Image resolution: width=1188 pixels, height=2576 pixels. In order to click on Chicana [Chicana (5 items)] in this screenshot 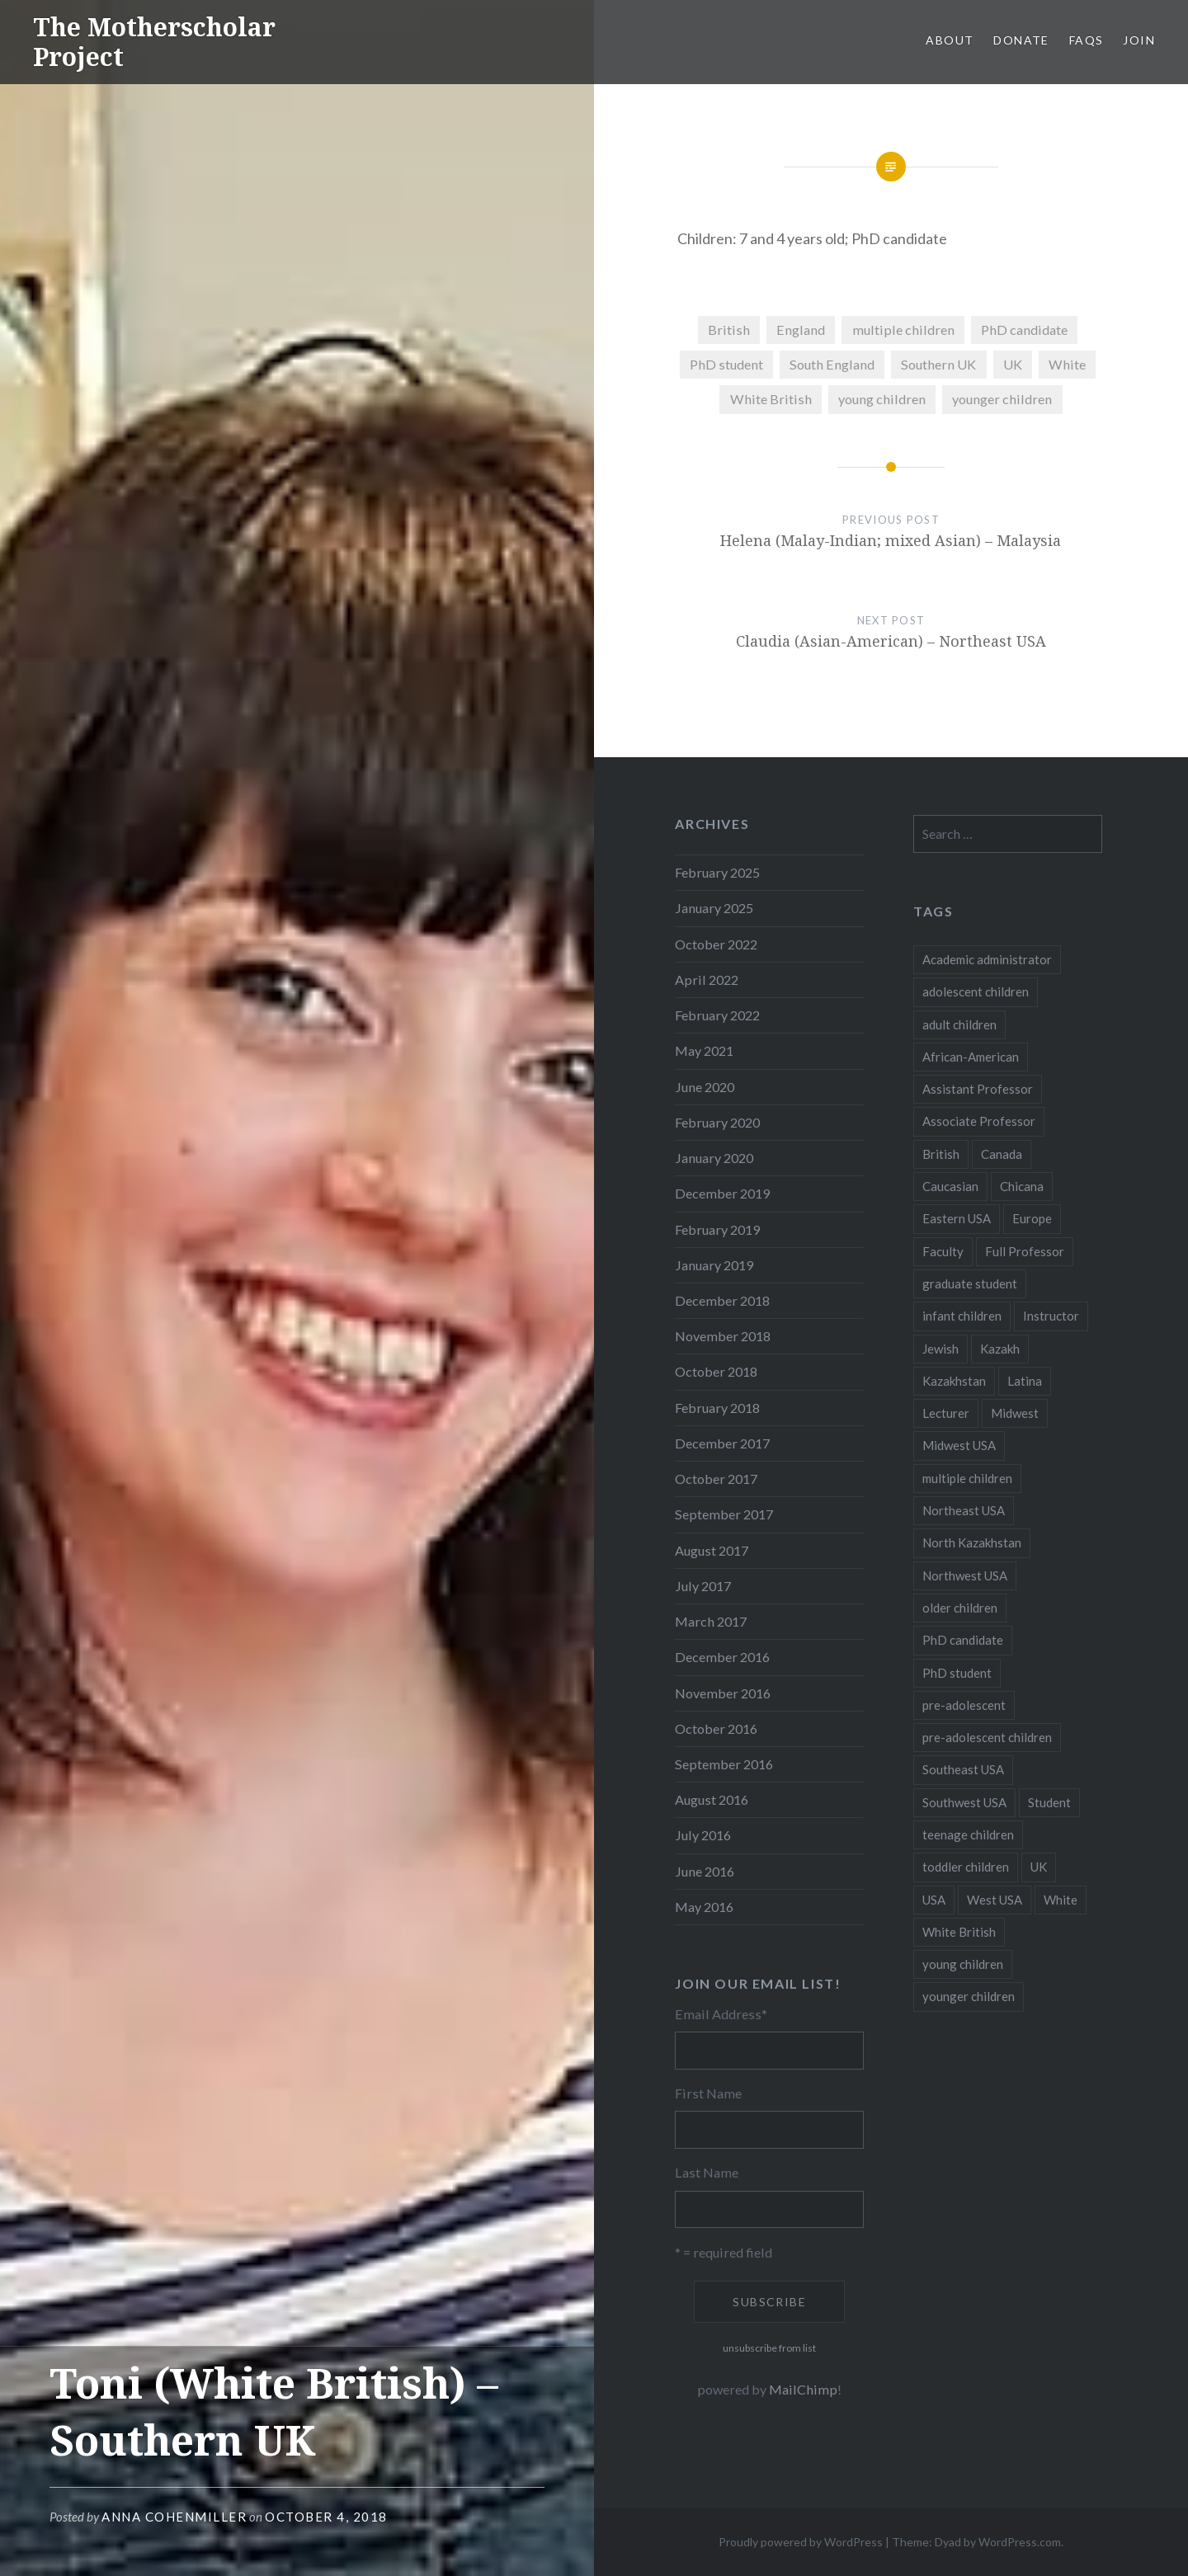, I will do `click(1022, 1186)`.